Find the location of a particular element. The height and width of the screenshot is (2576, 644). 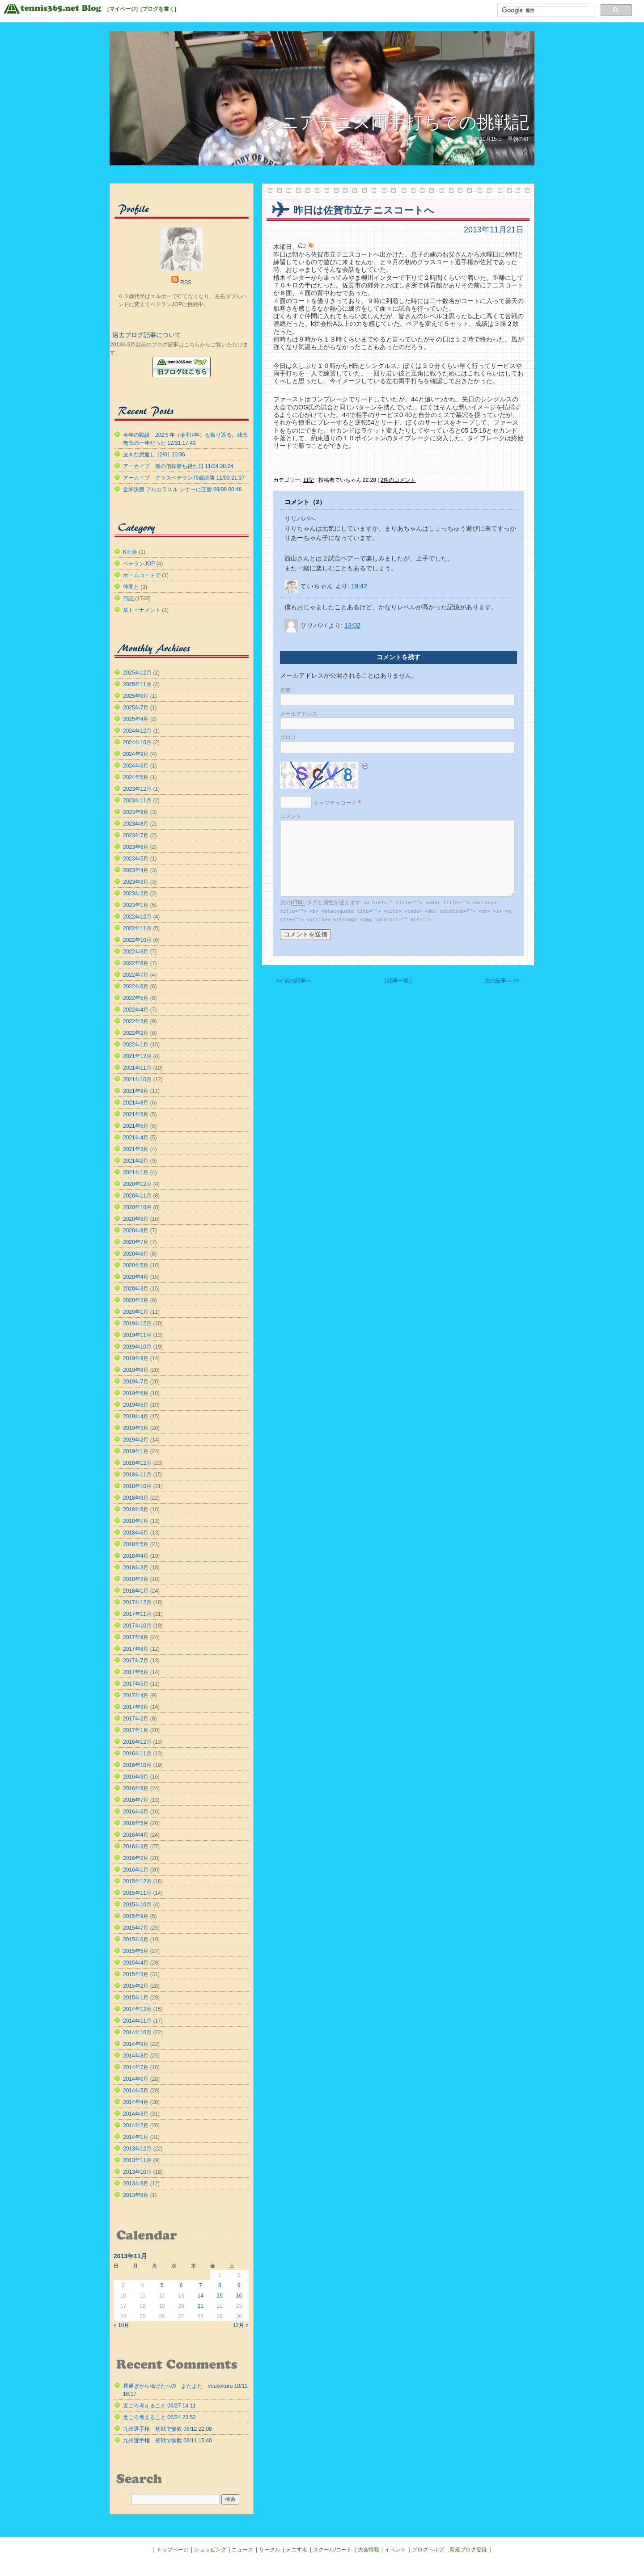

九州選手権 初戦で惨敗 06/11 15:40 is located at coordinates (167, 2440).